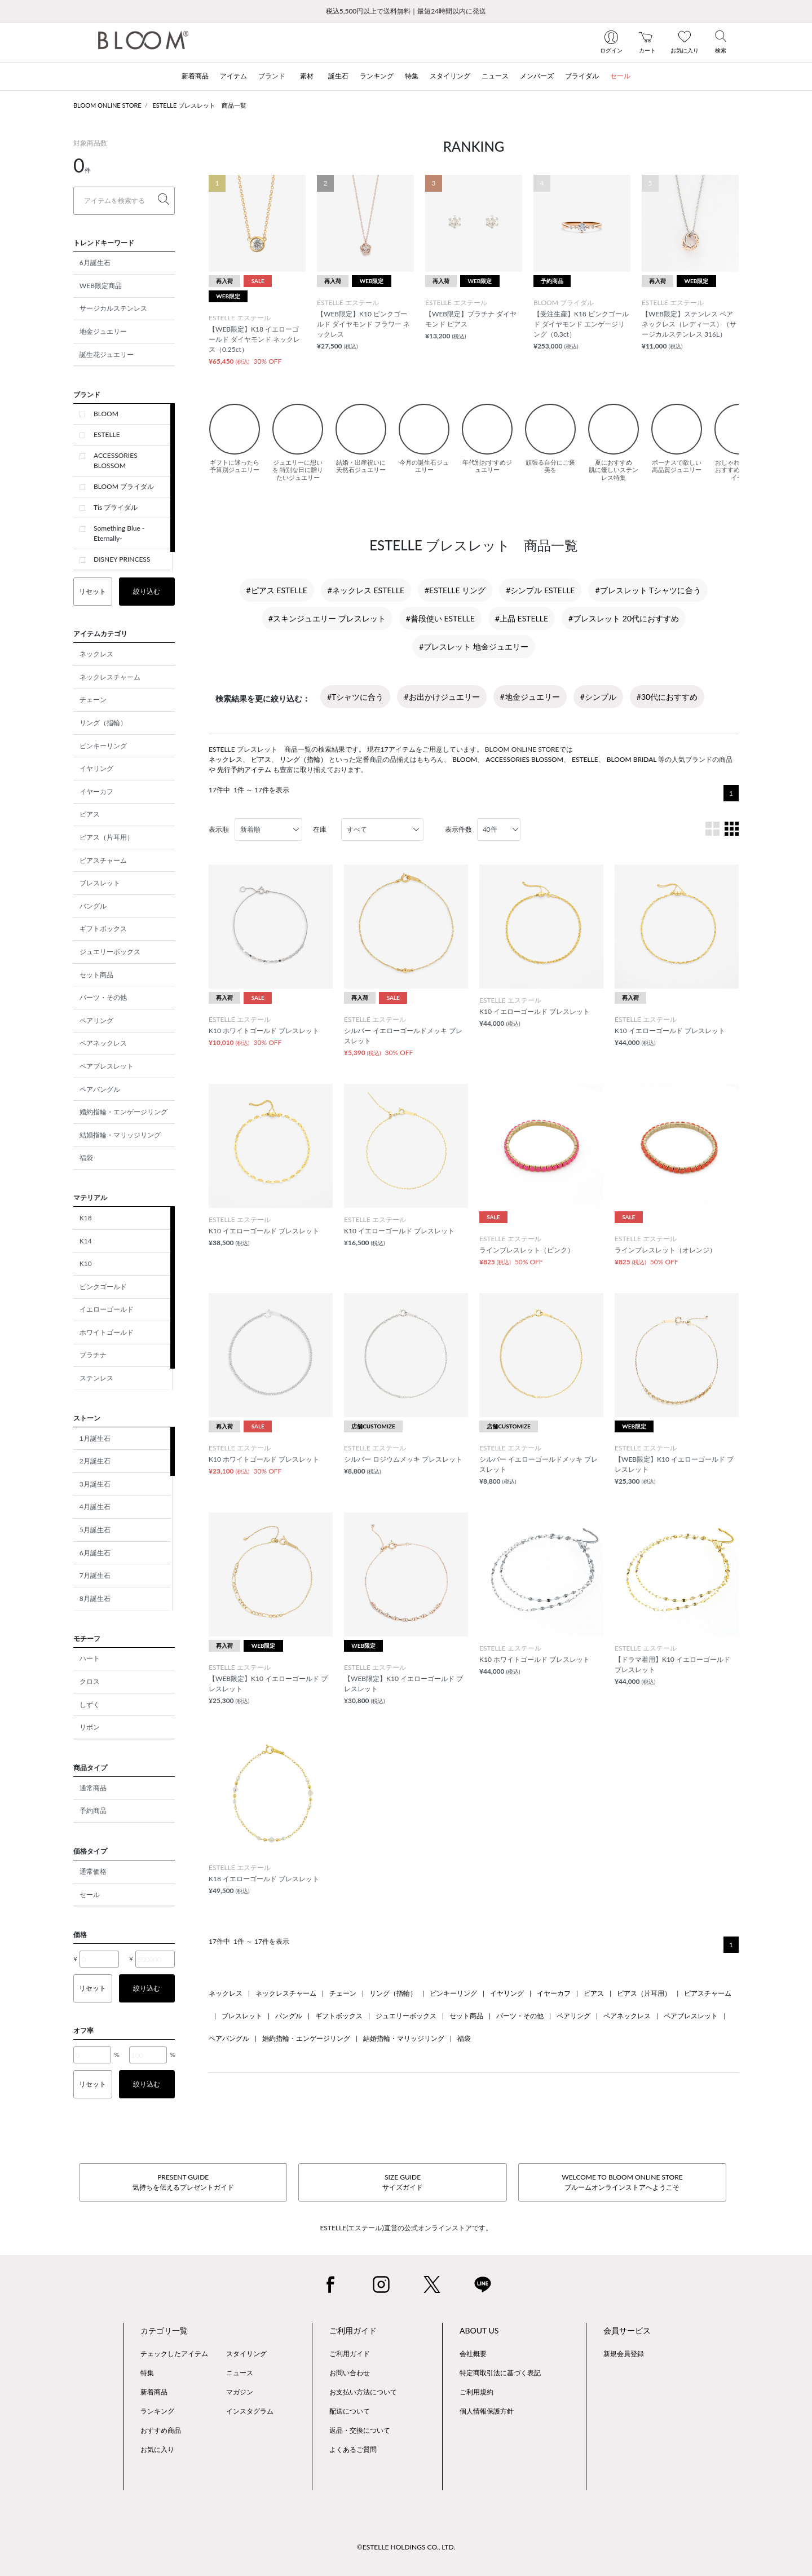 The width and height of the screenshot is (812, 2576). Describe the element at coordinates (96, 768) in the screenshot. I see `イヤリング` at that location.